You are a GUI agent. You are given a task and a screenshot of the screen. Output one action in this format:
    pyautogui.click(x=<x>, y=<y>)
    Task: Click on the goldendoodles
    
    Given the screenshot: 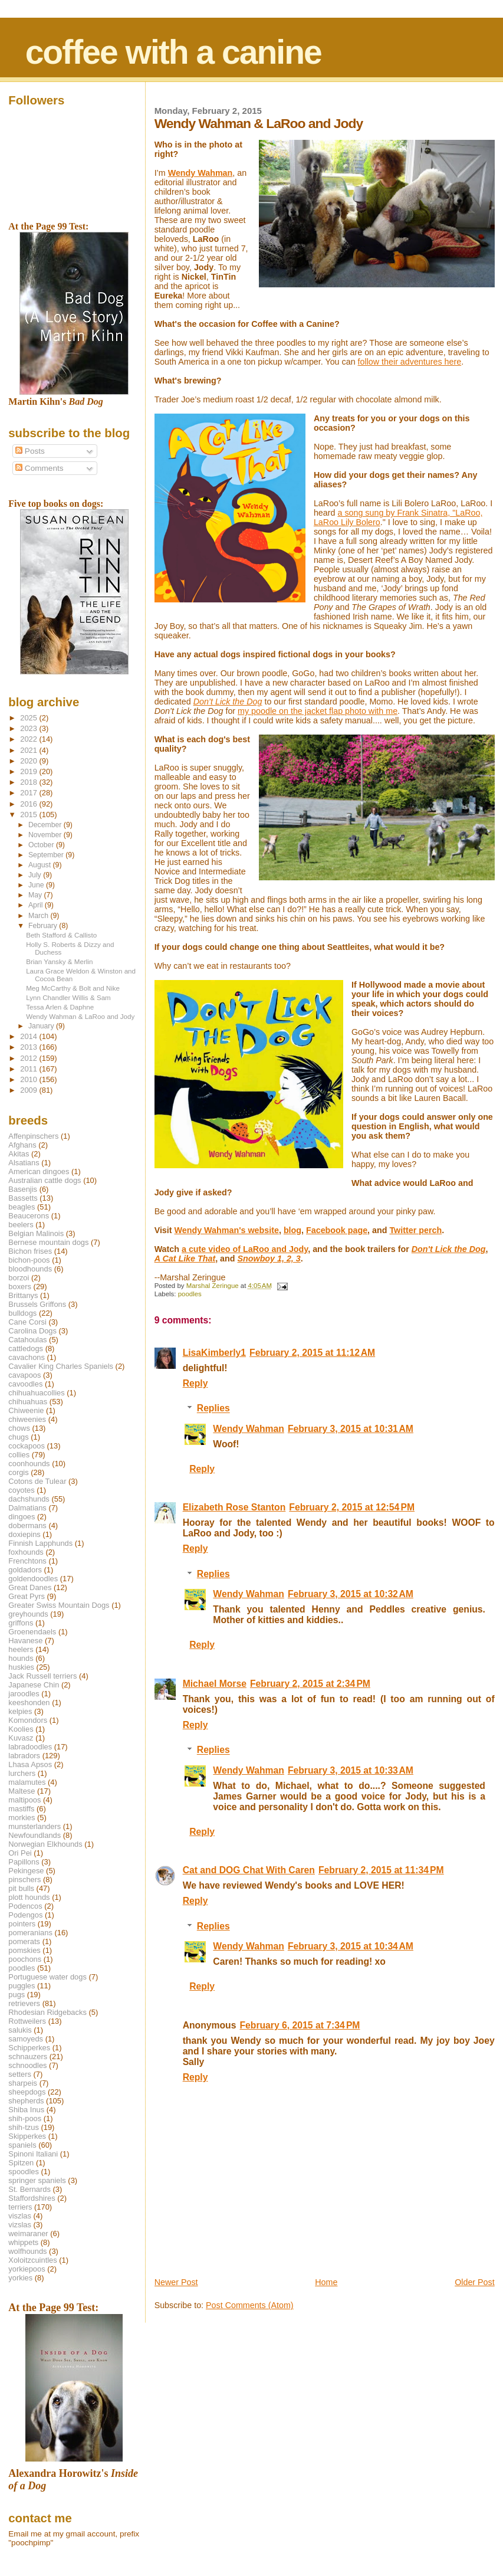 What is the action you would take?
    pyautogui.click(x=33, y=1578)
    